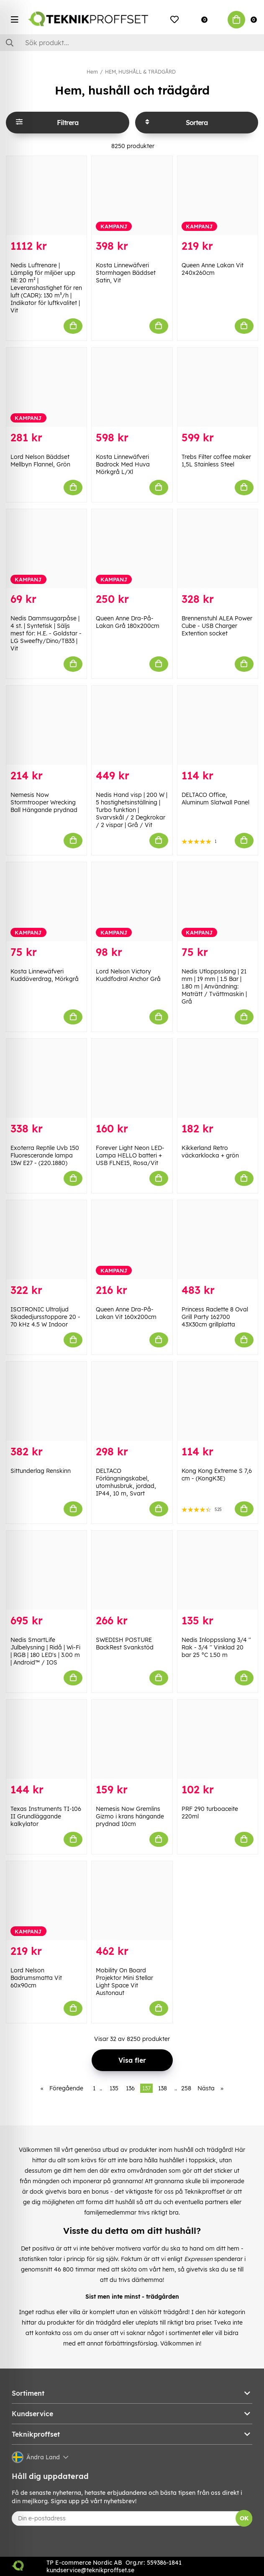  Describe the element at coordinates (128, 975) in the screenshot. I see `Lord Nelson Victory Kuddfodral Anchor Grå` at that location.